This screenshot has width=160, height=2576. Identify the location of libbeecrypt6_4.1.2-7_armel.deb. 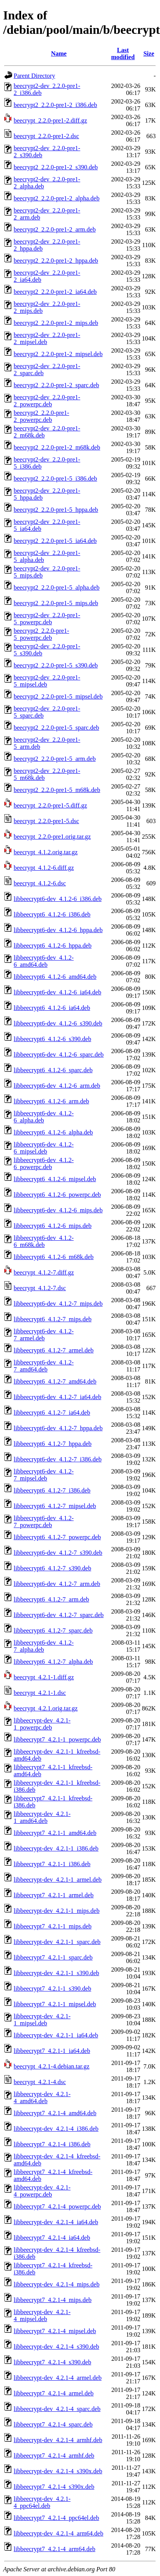
(54, 1350).